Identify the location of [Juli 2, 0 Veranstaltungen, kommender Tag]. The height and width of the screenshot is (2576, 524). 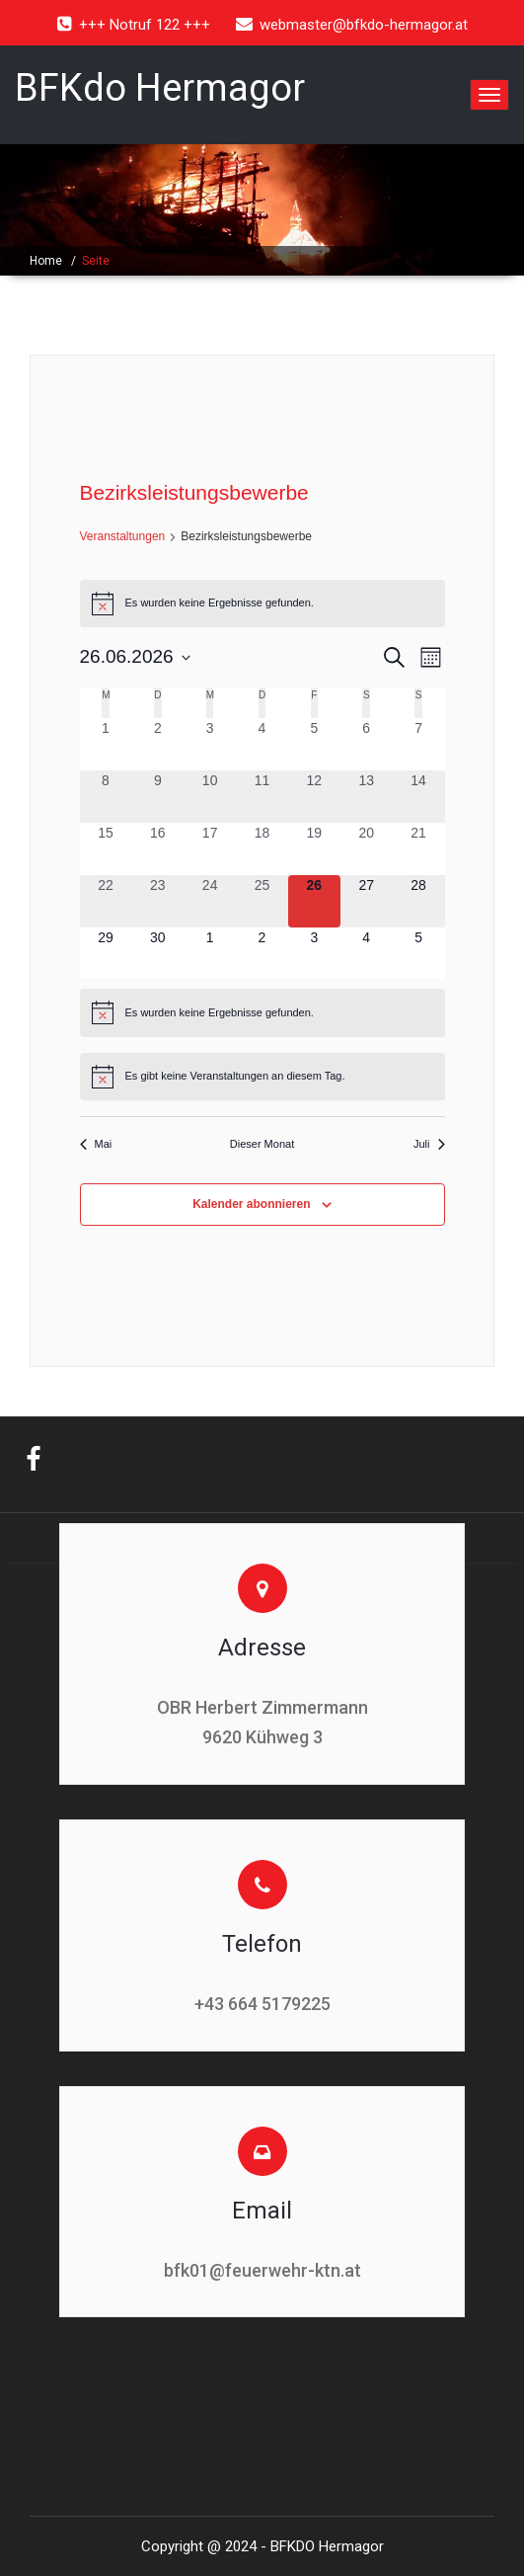
(262, 953).